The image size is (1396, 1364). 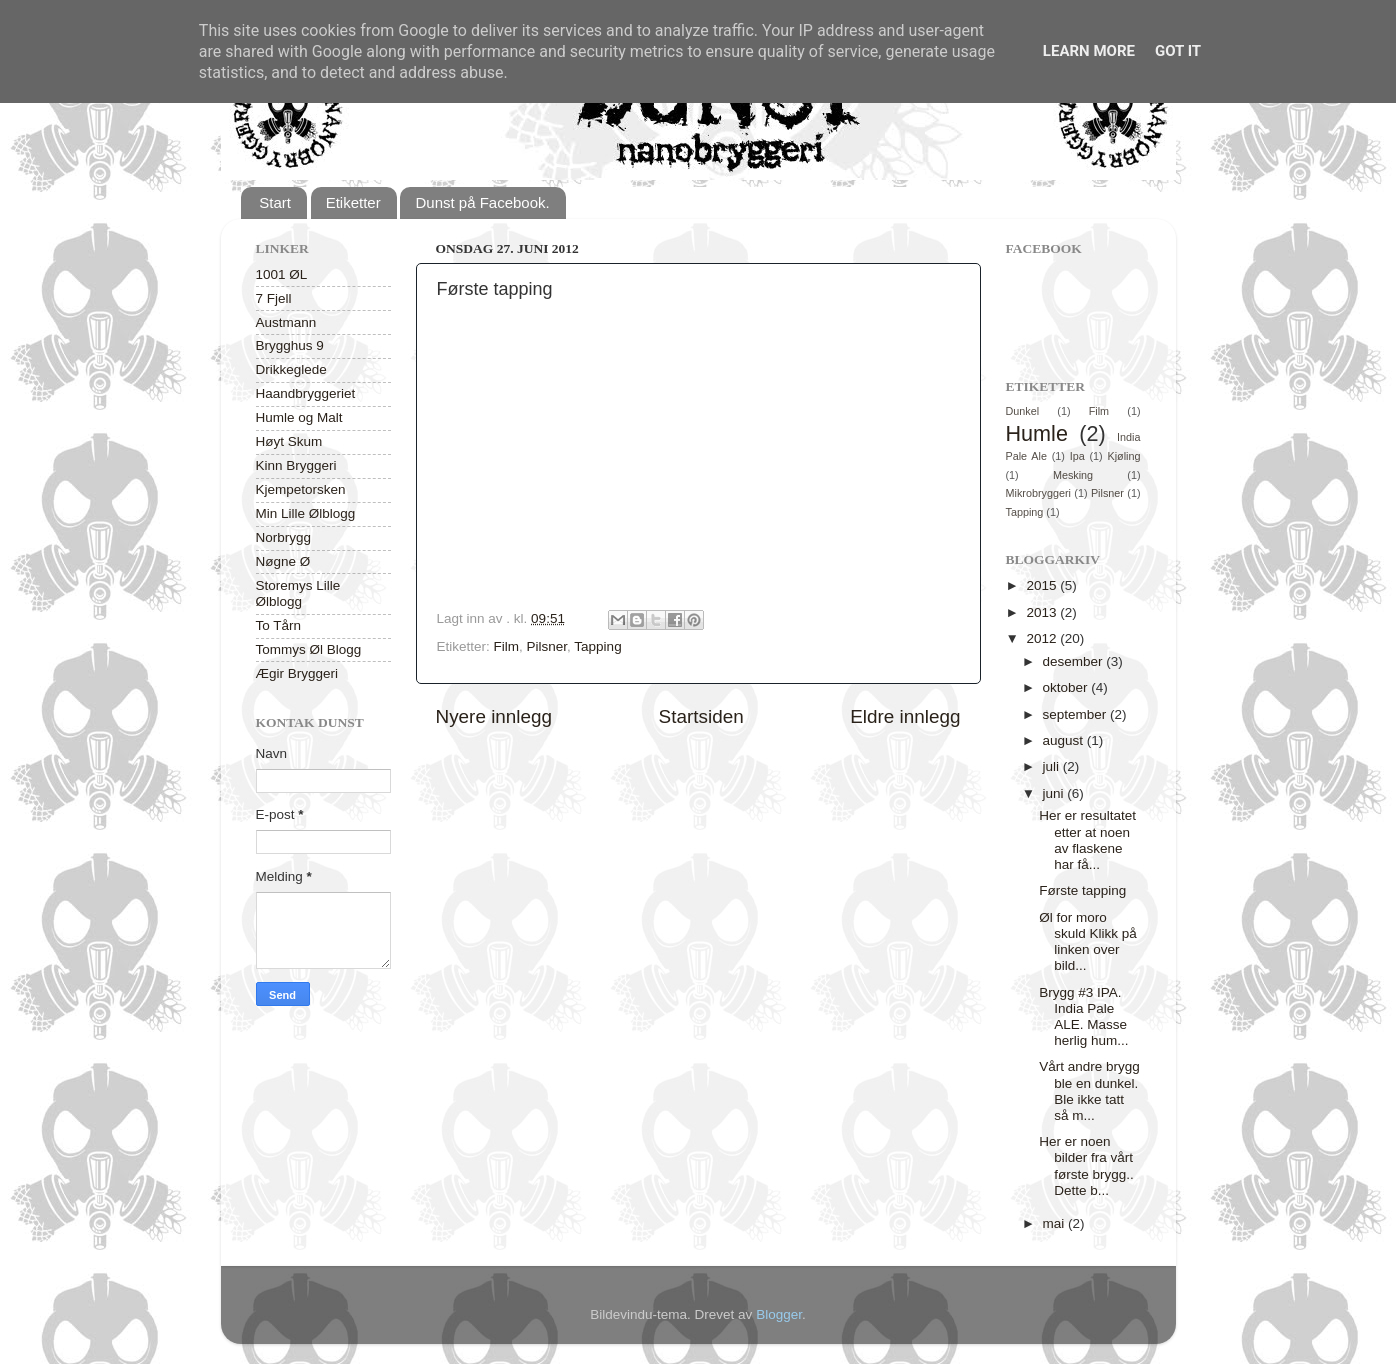 What do you see at coordinates (701, 716) in the screenshot?
I see `Startsiden` at bounding box center [701, 716].